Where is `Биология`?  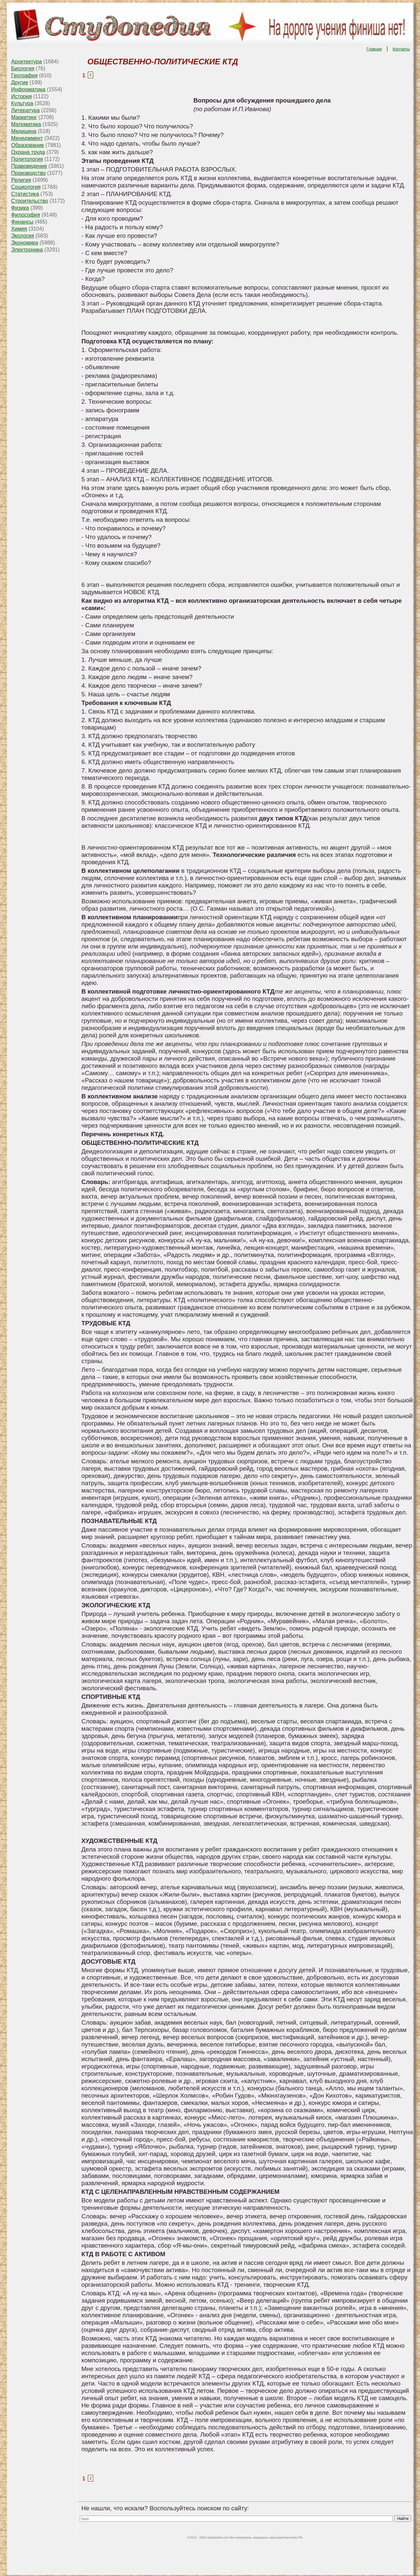
Биология is located at coordinates (22, 68).